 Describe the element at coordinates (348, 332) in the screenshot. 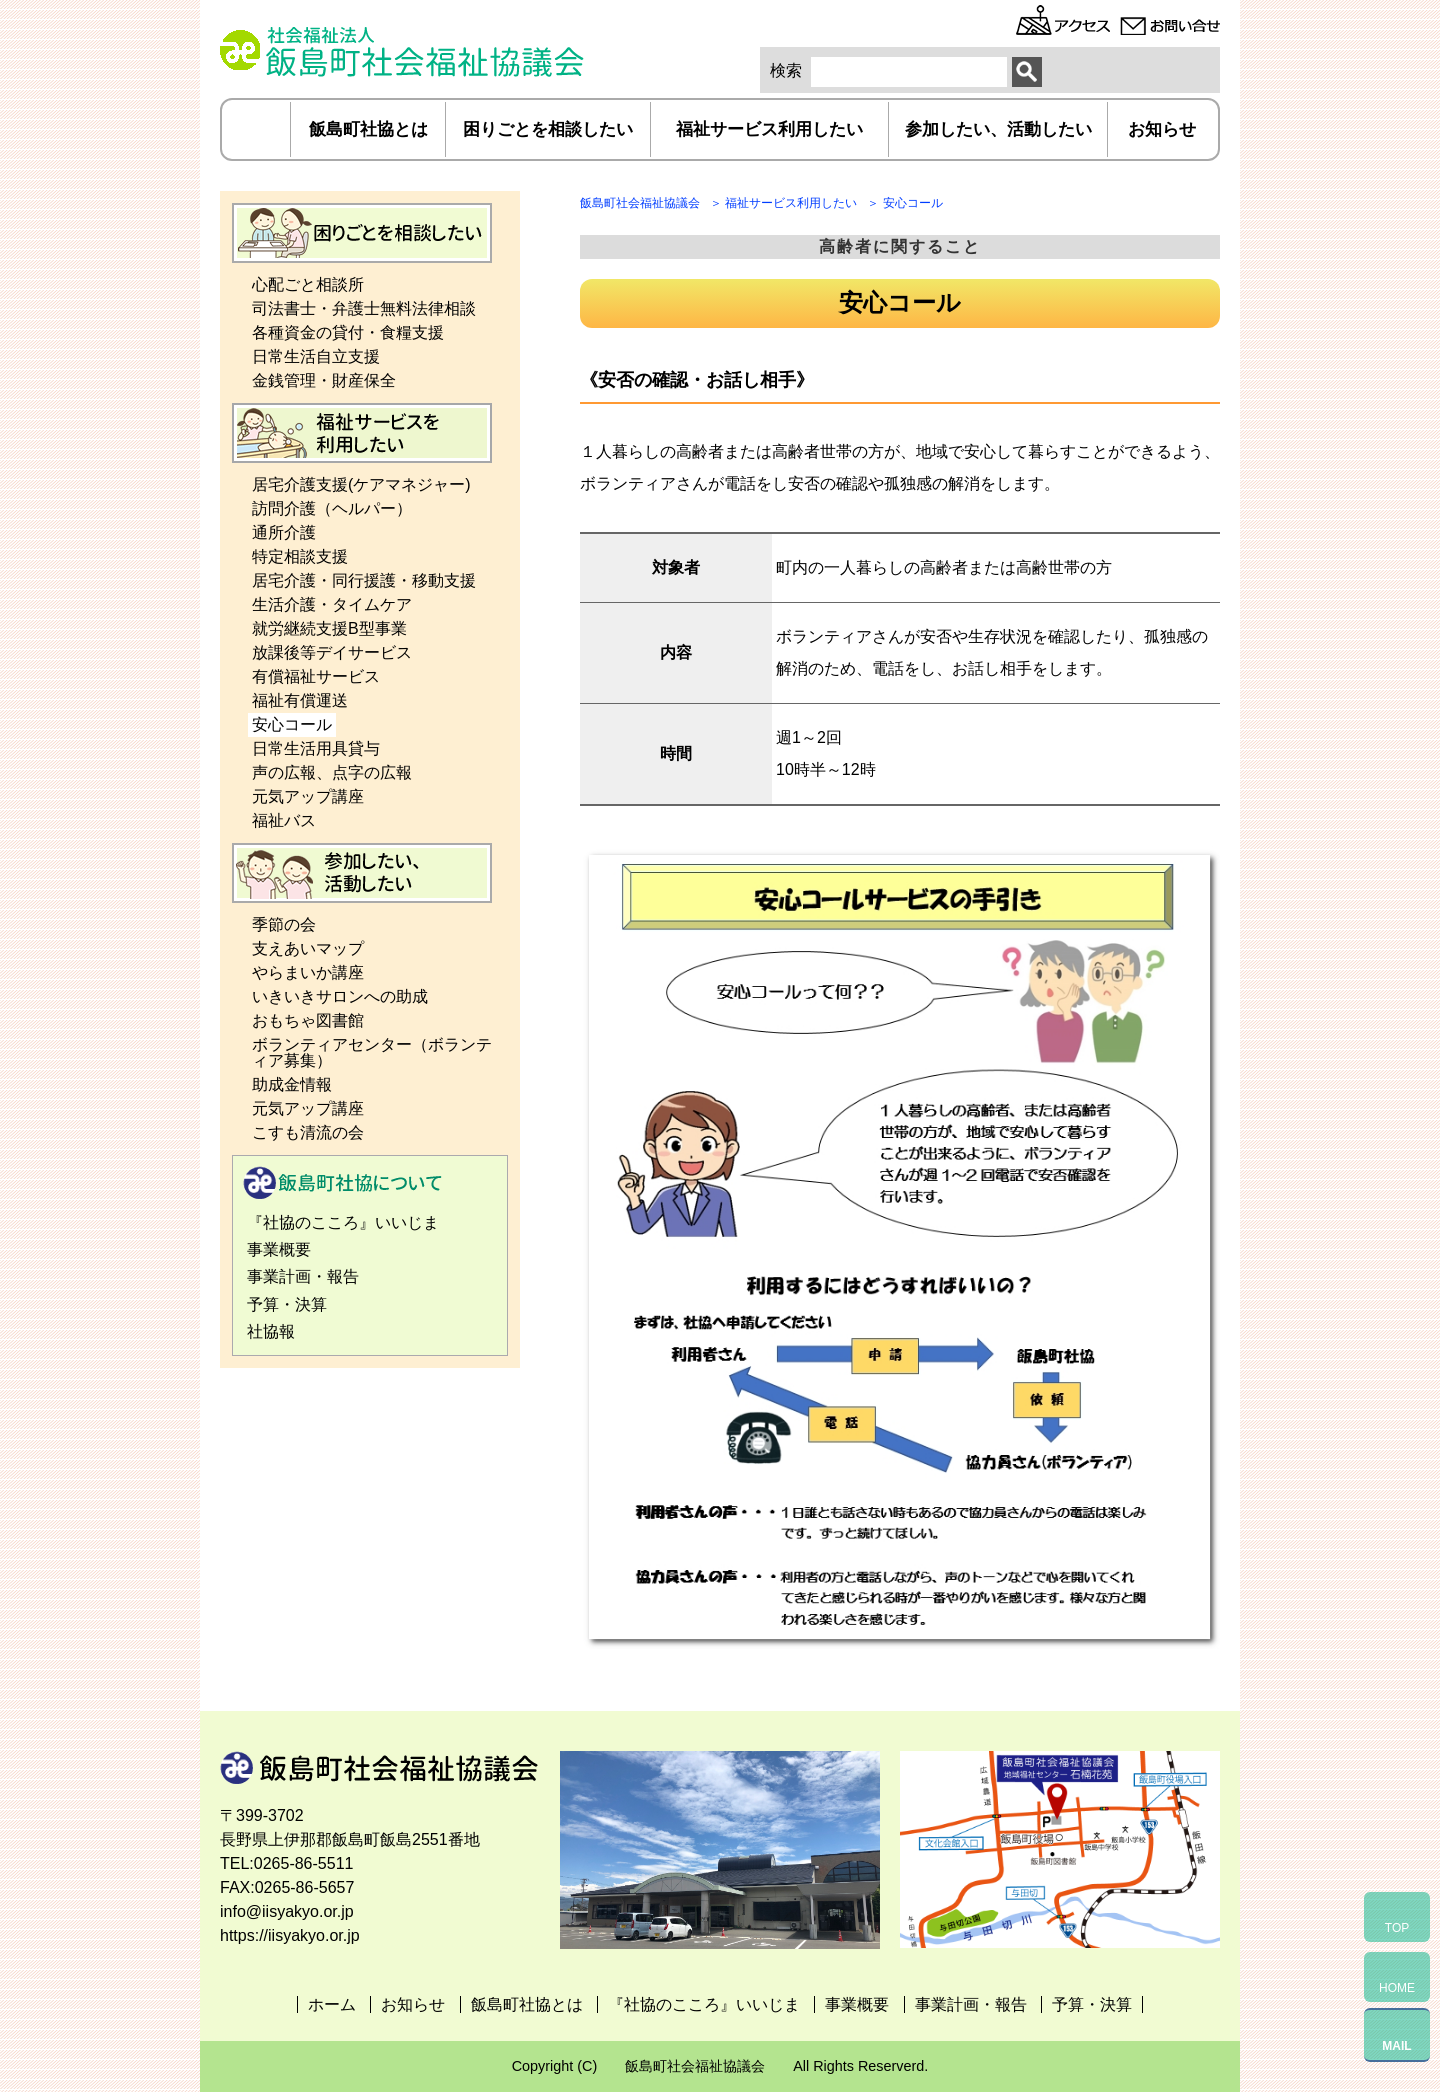

I see `各種資金の貸付・食糧支援` at that location.